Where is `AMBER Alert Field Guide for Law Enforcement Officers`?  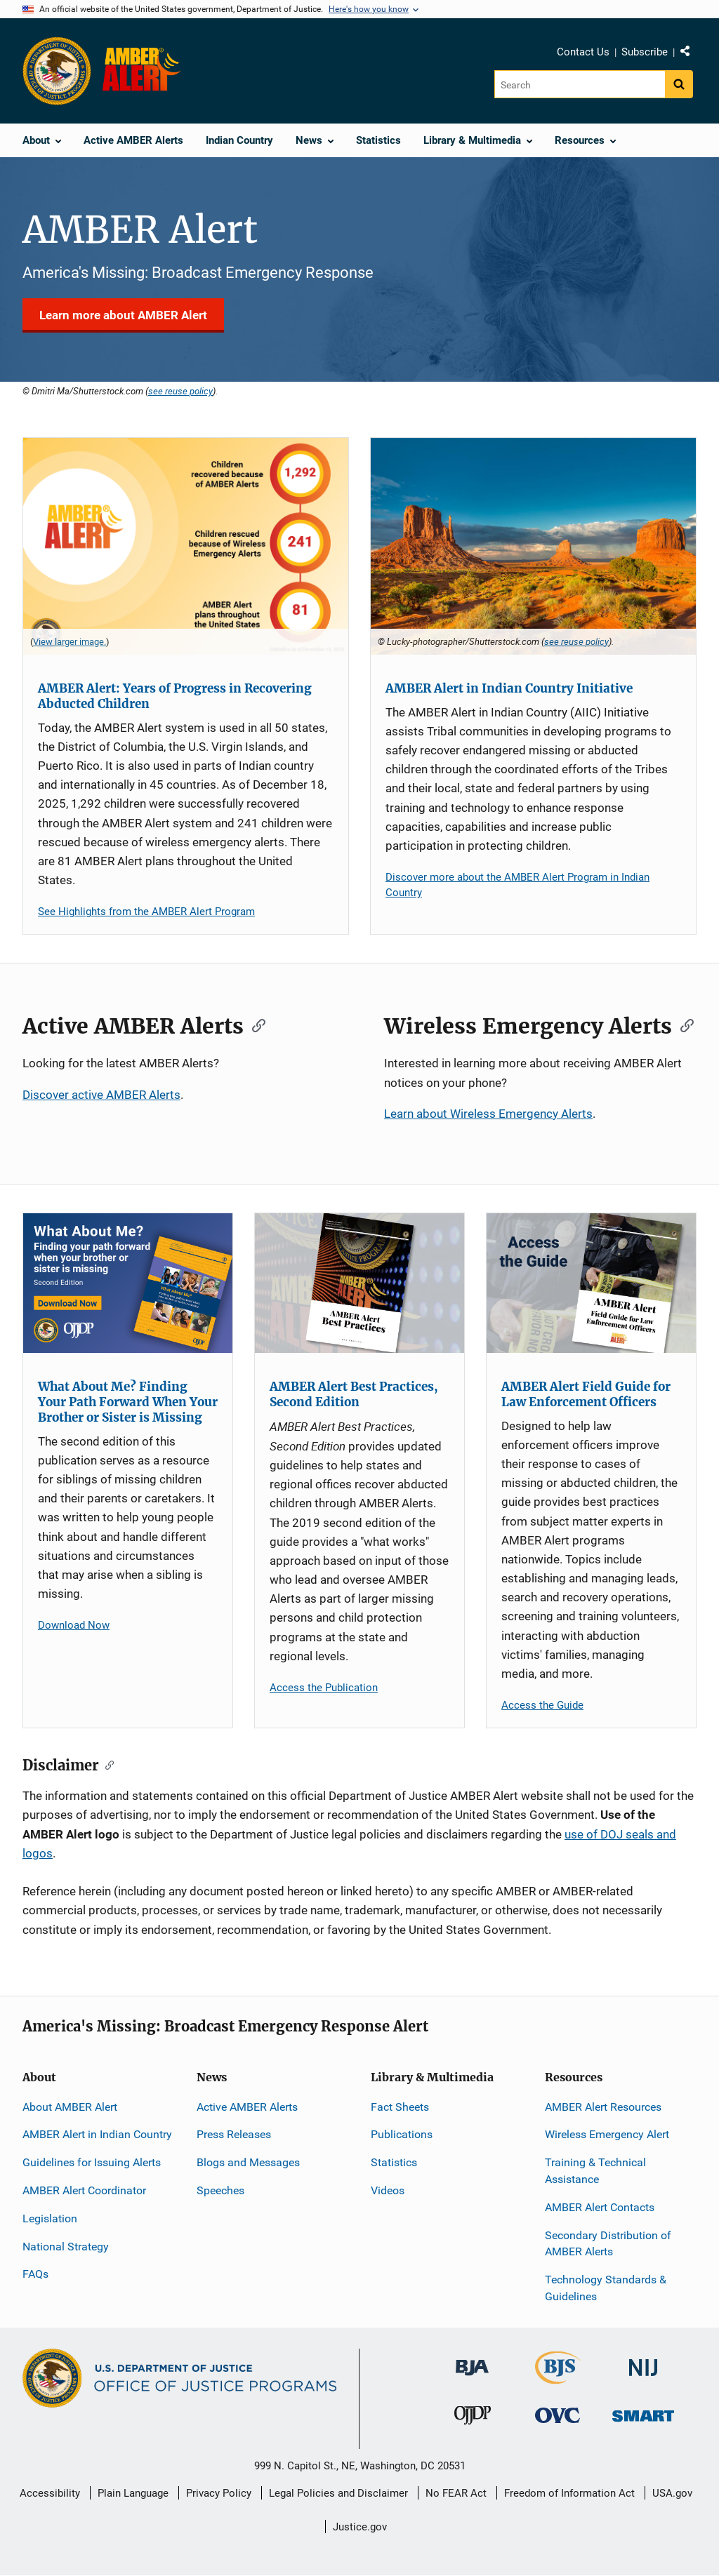 AMBER Alert Field Guide for Law Enforcement Officers is located at coordinates (586, 1394).